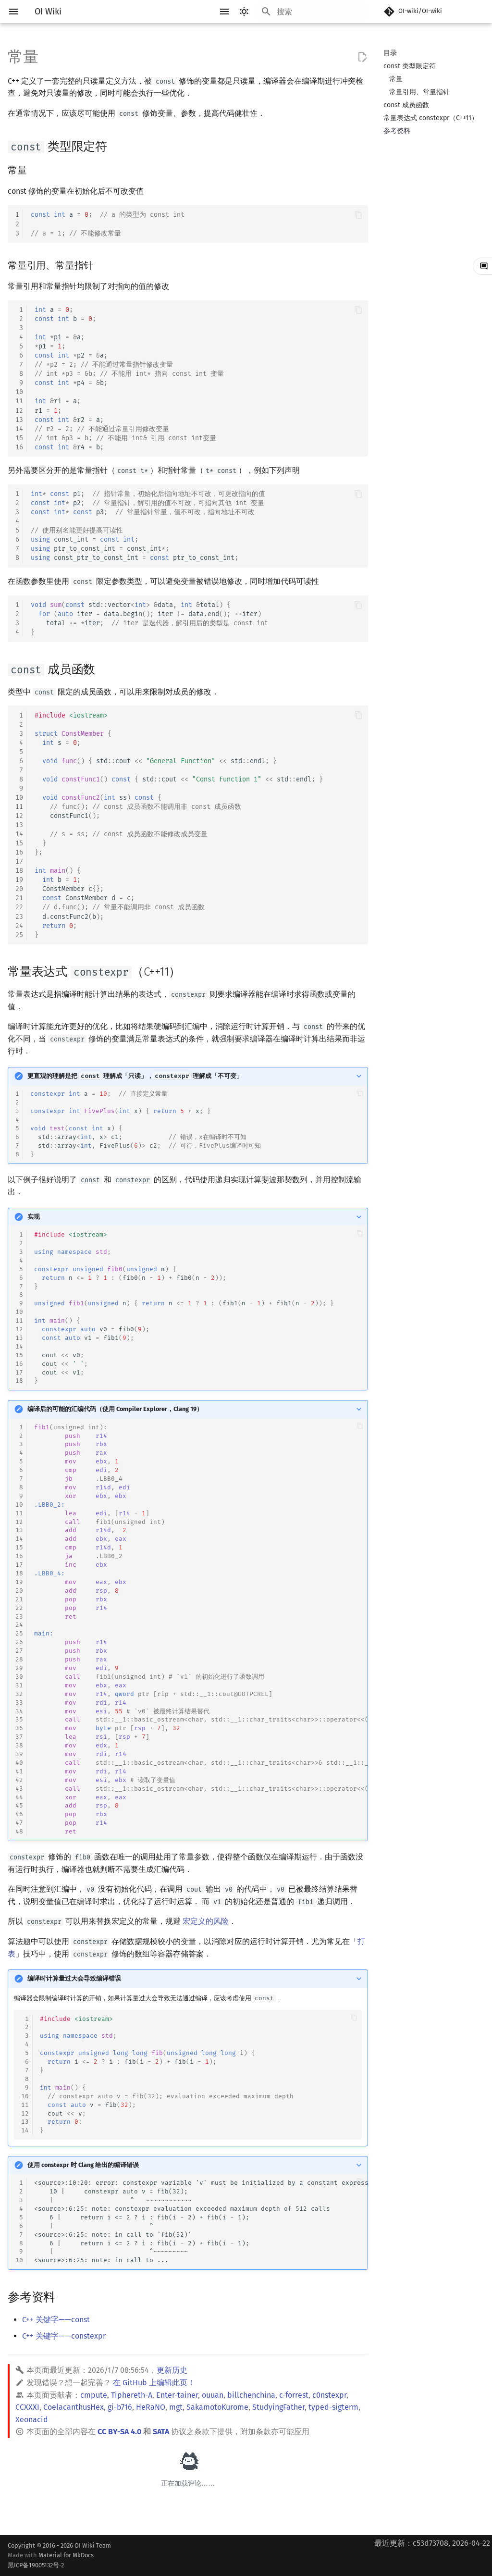  Describe the element at coordinates (217, 2407) in the screenshot. I see `SakamotoKurome` at that location.